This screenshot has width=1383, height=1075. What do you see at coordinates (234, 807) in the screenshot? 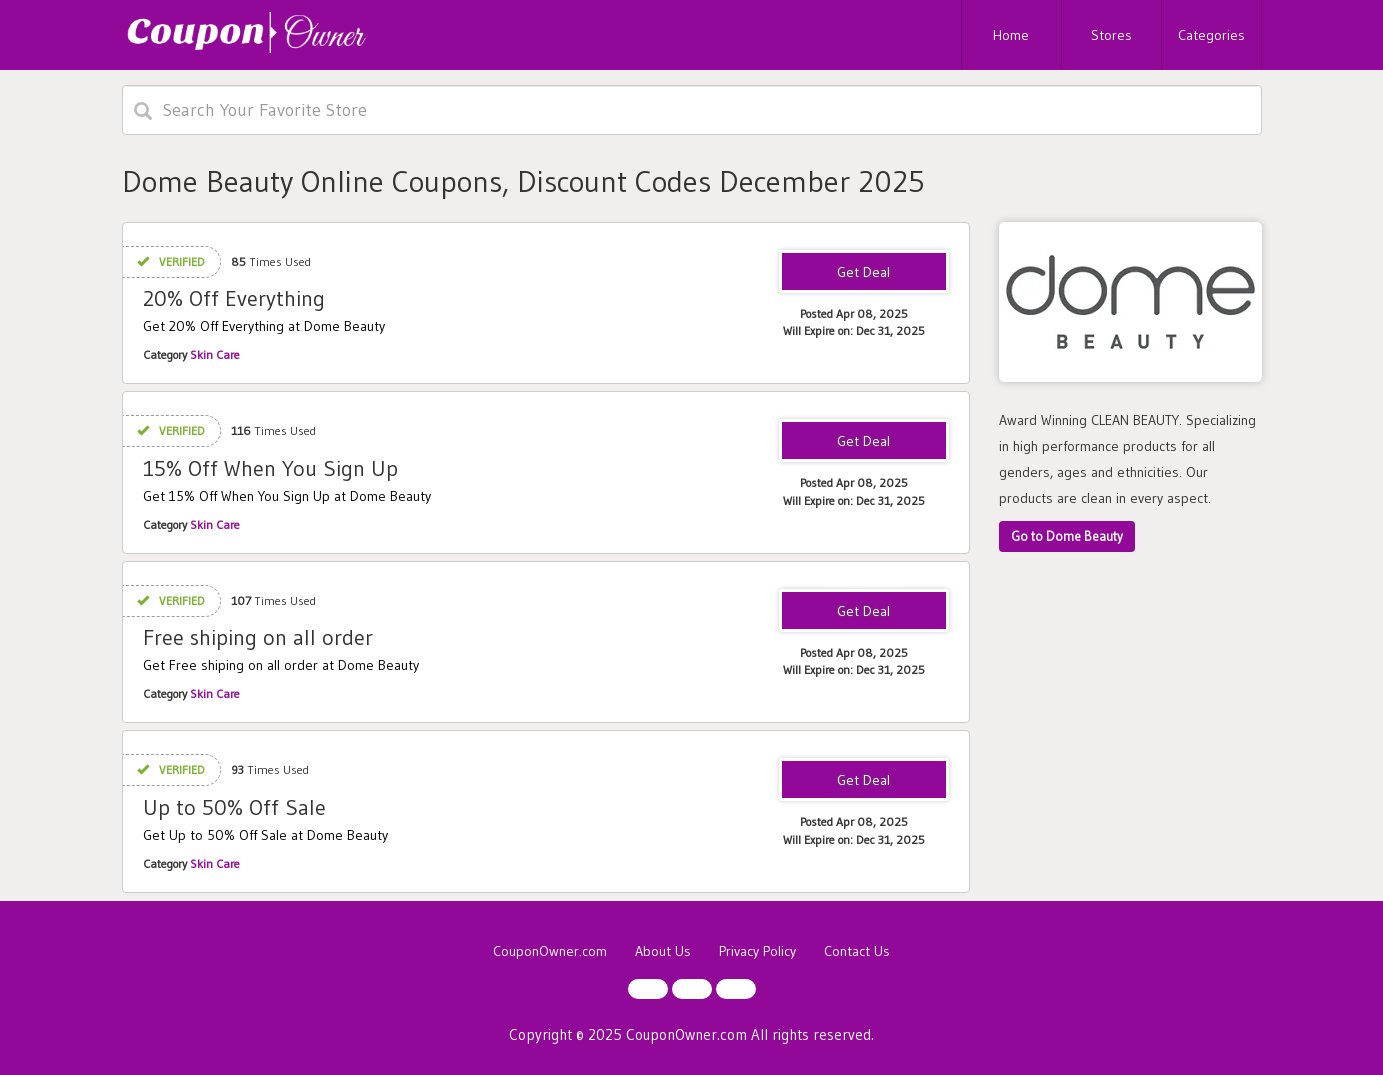
I see `Up to 50% Off Sale` at bounding box center [234, 807].